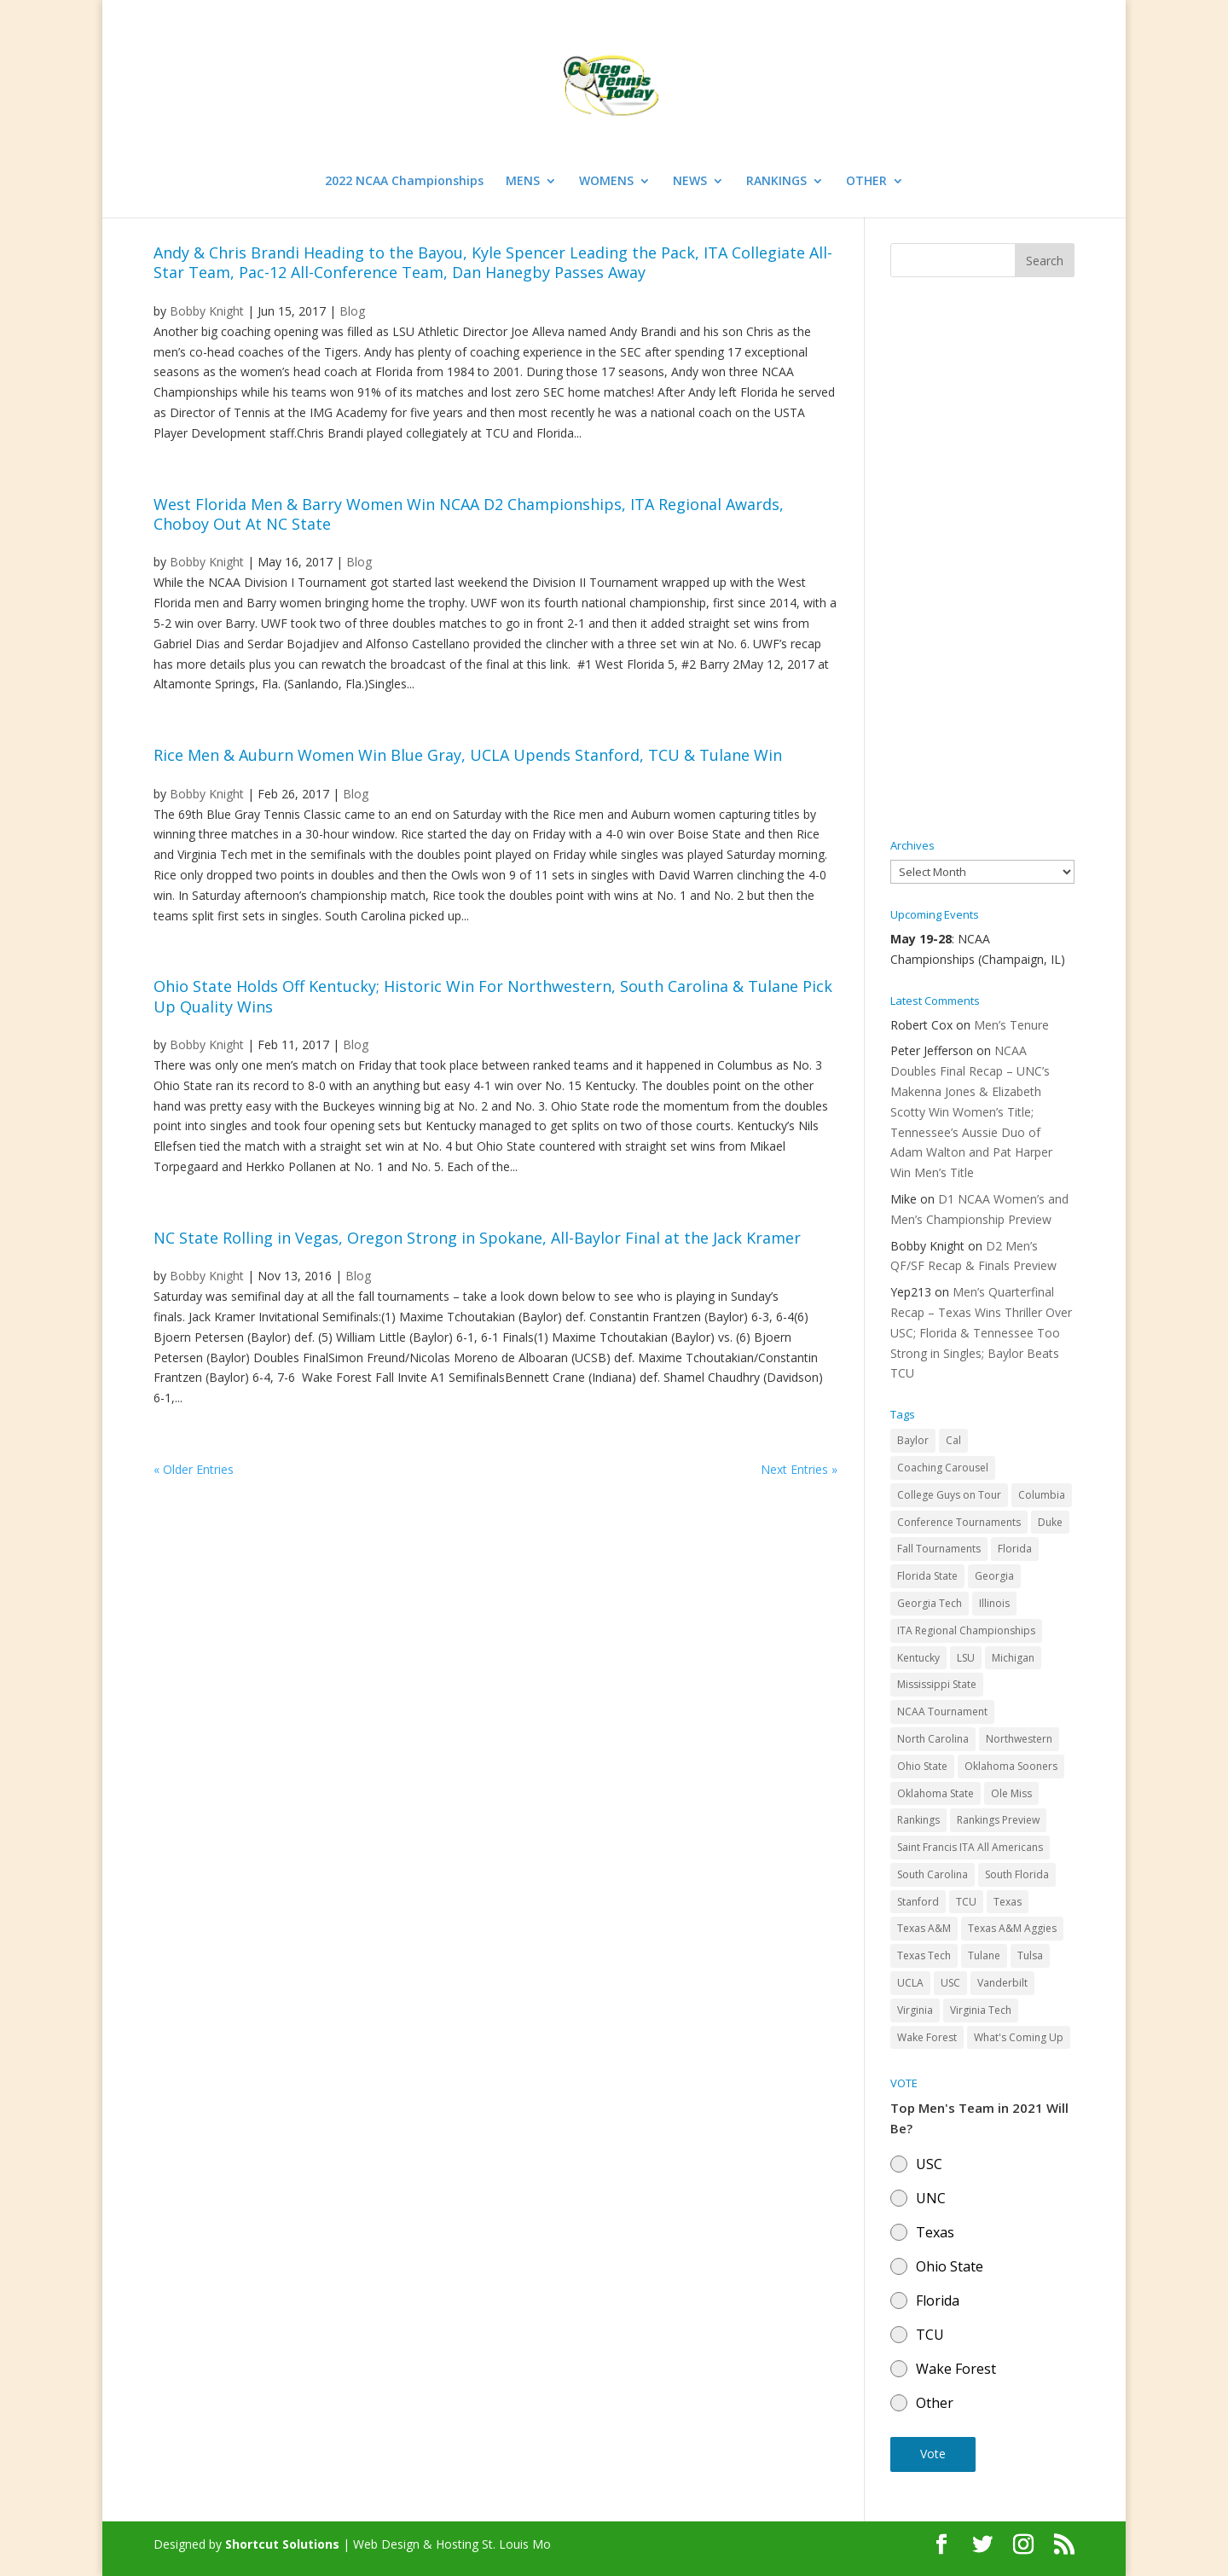  What do you see at coordinates (994, 1576) in the screenshot?
I see `Georgia [Georgia (109 items)]` at bounding box center [994, 1576].